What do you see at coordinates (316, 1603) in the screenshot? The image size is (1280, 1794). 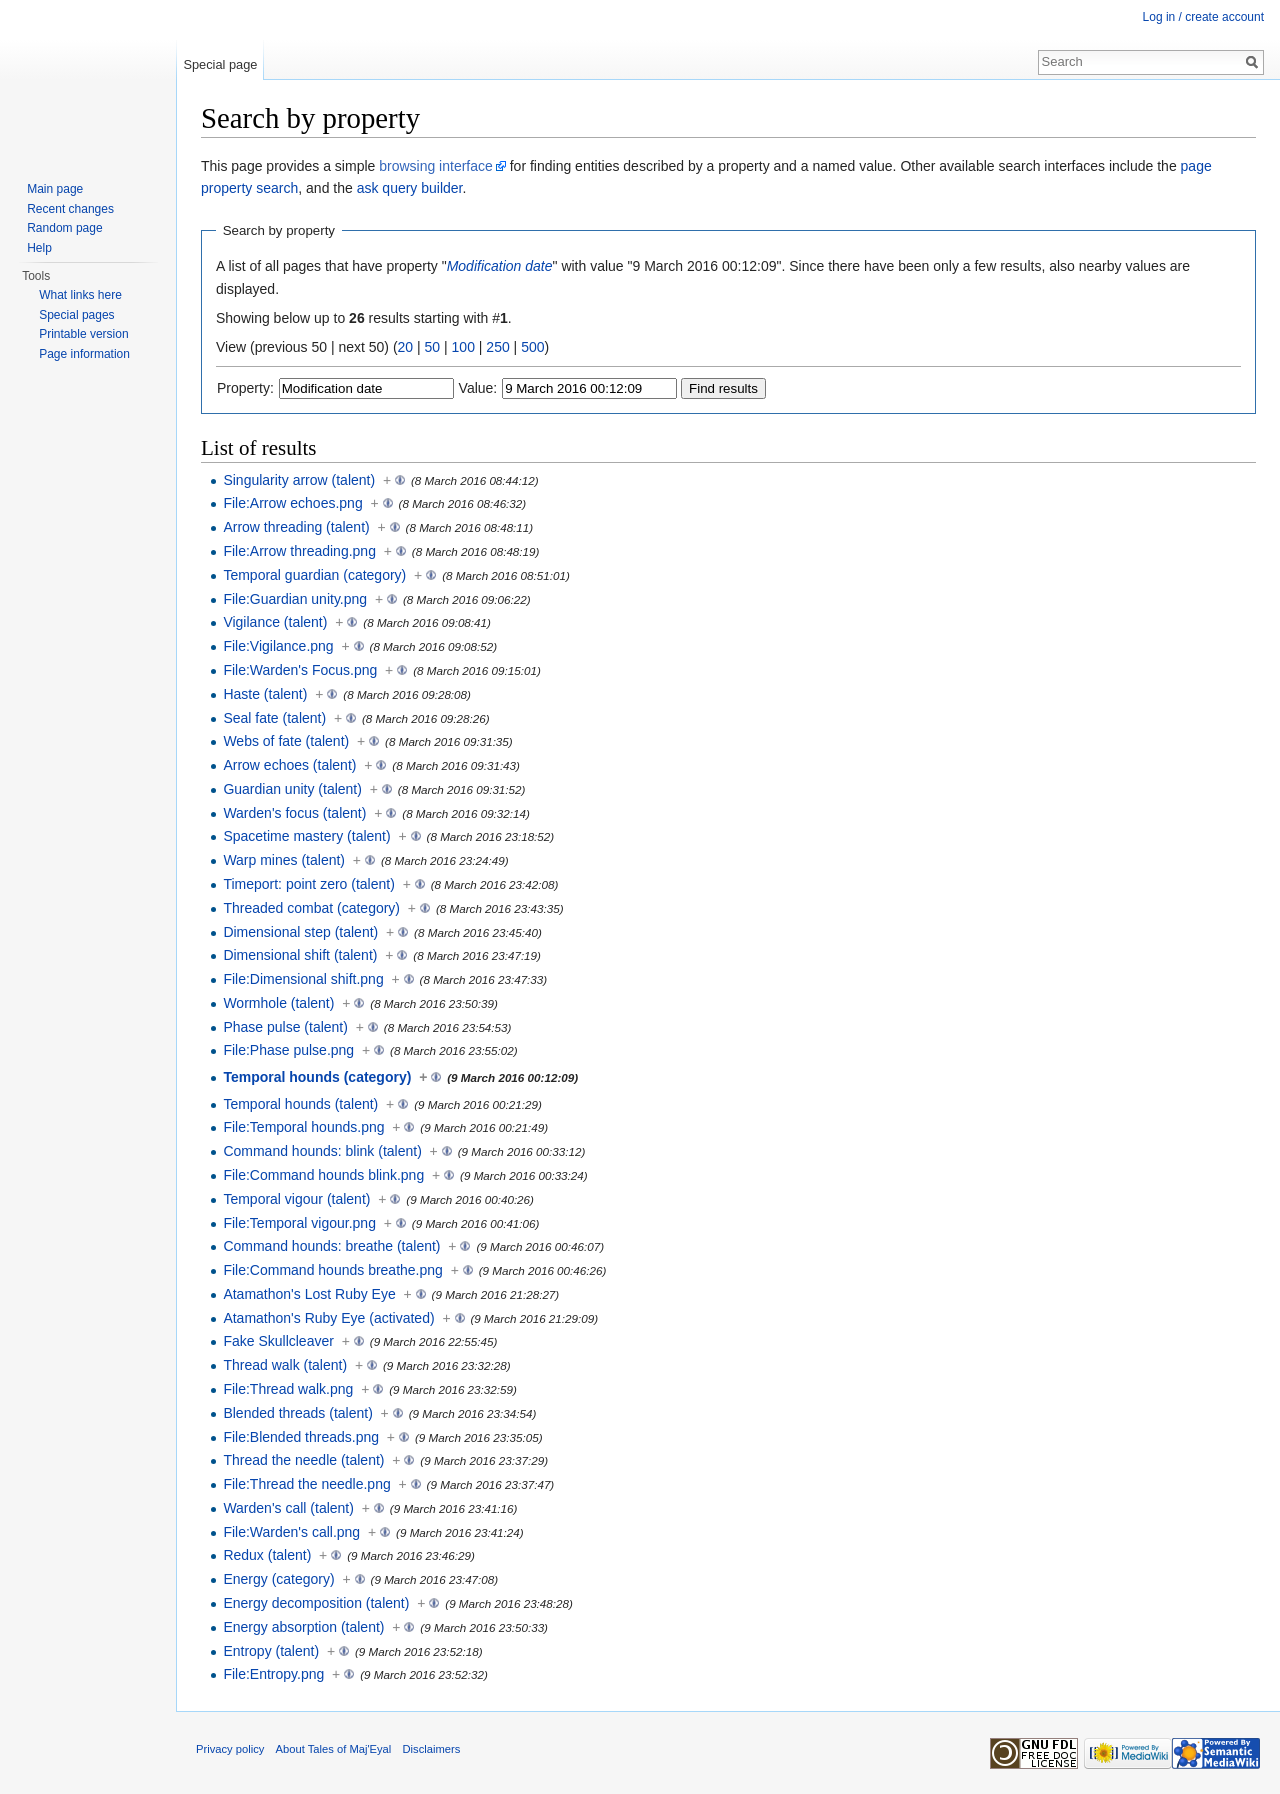 I see `Energy decomposition (talent)` at bounding box center [316, 1603].